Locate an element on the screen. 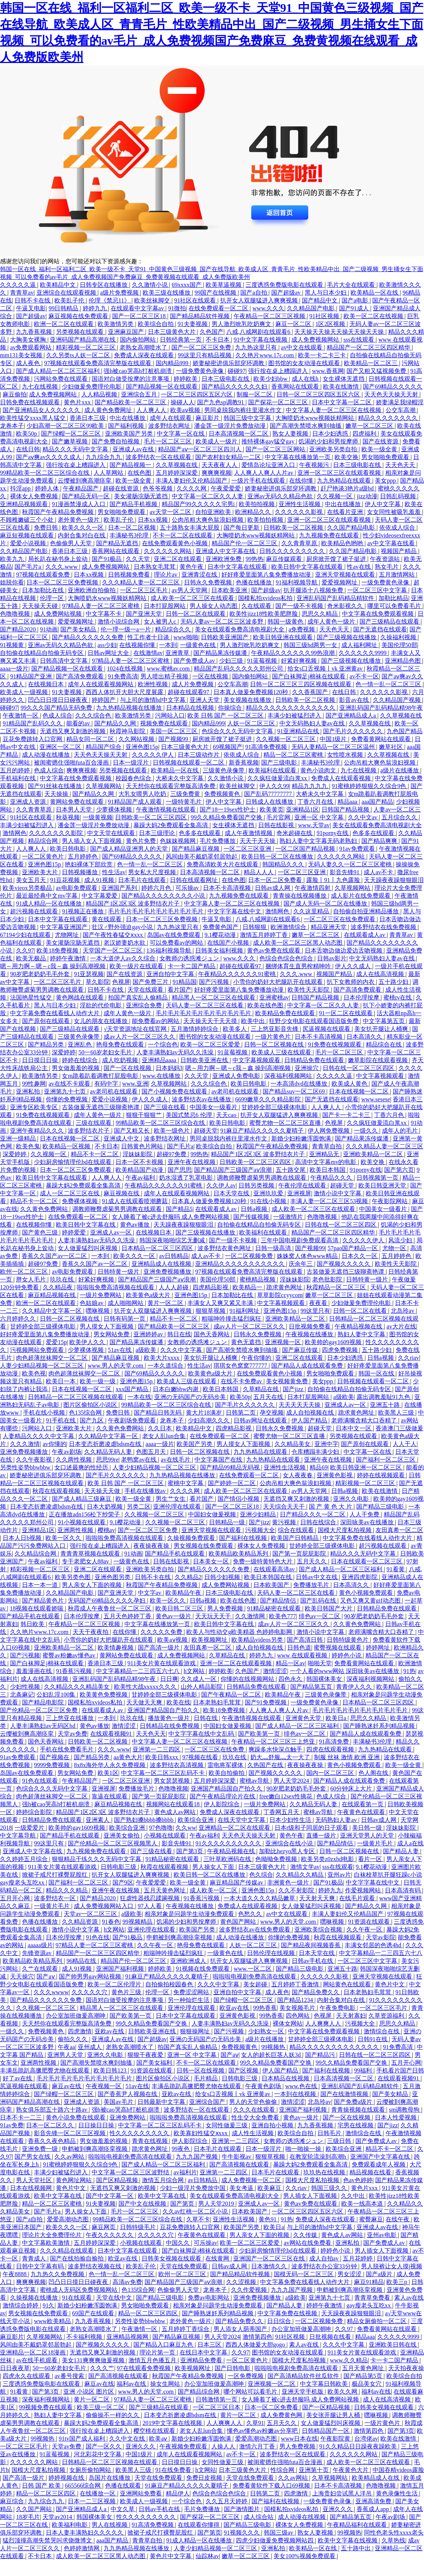 The image size is (424, 2576). 99视频热 is located at coordinates (274, 2047).